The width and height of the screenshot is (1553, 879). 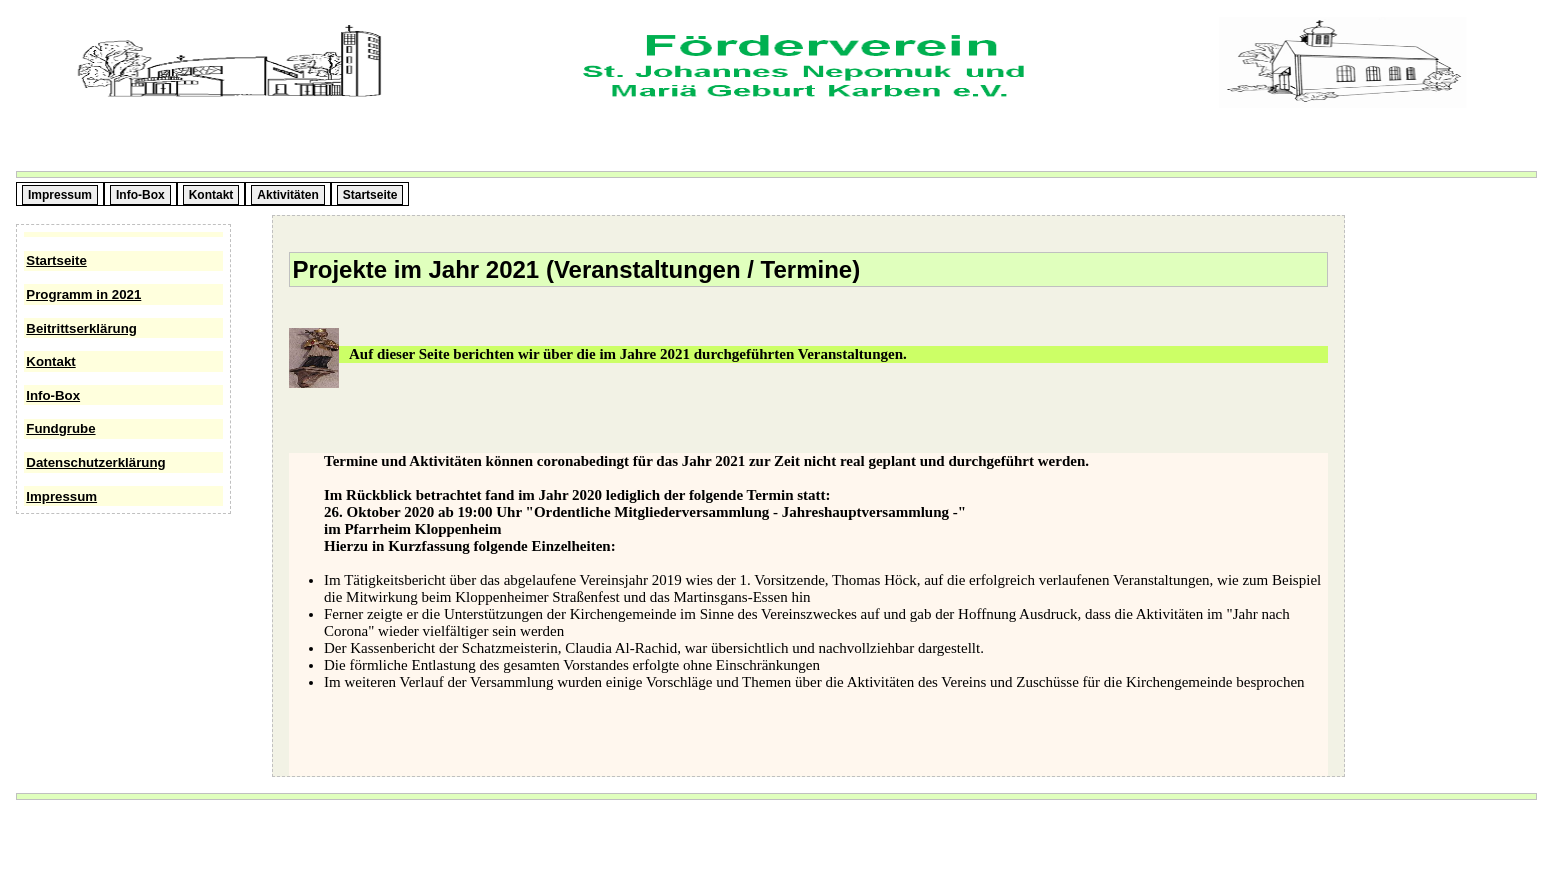 What do you see at coordinates (95, 462) in the screenshot?
I see `Datenschutzerklärung` at bounding box center [95, 462].